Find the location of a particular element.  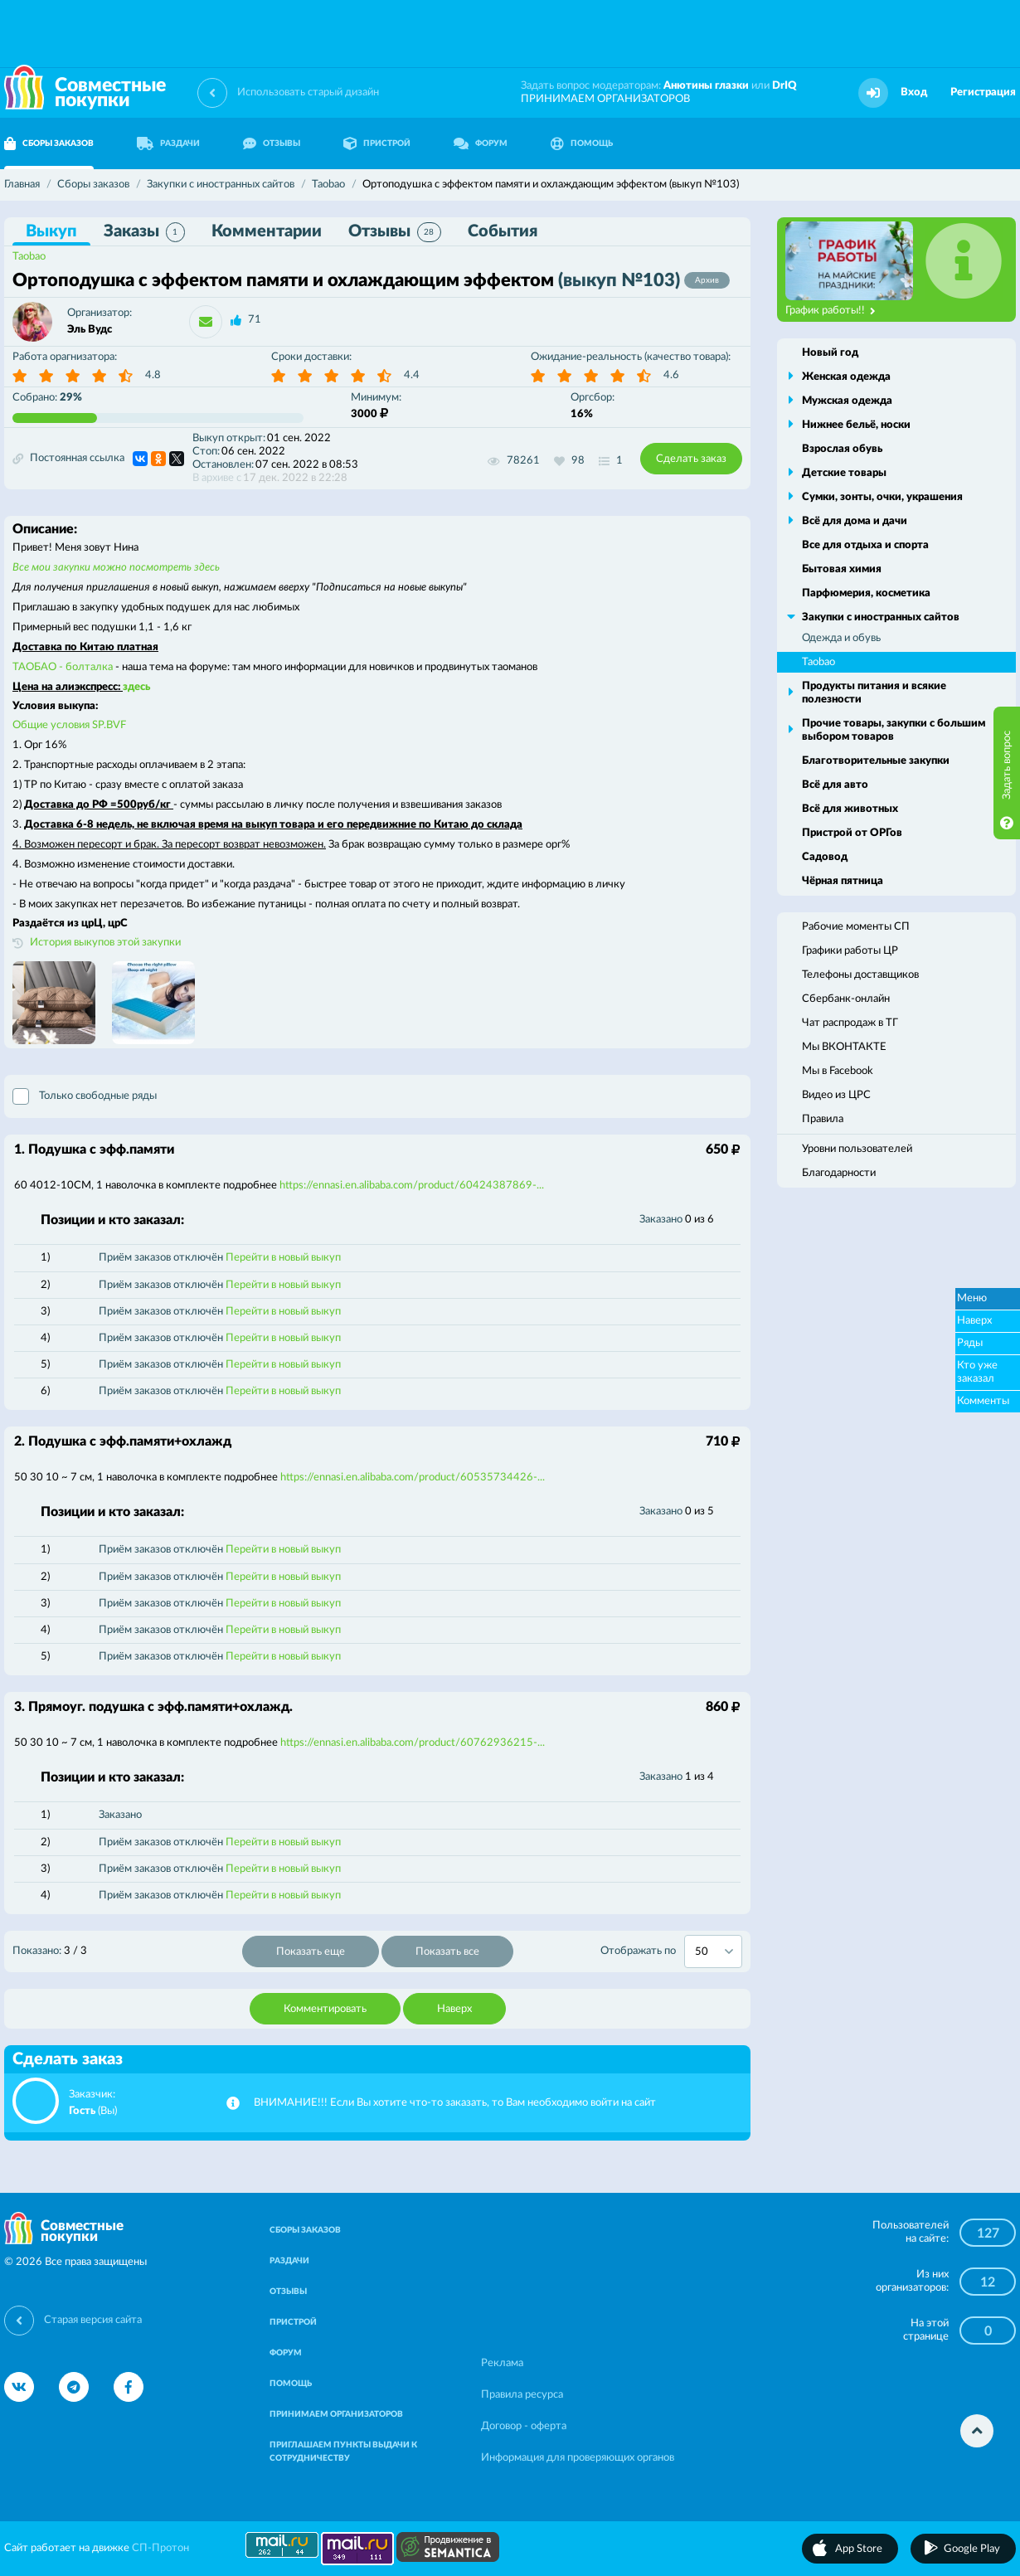

Анютины глазки is located at coordinates (706, 85).